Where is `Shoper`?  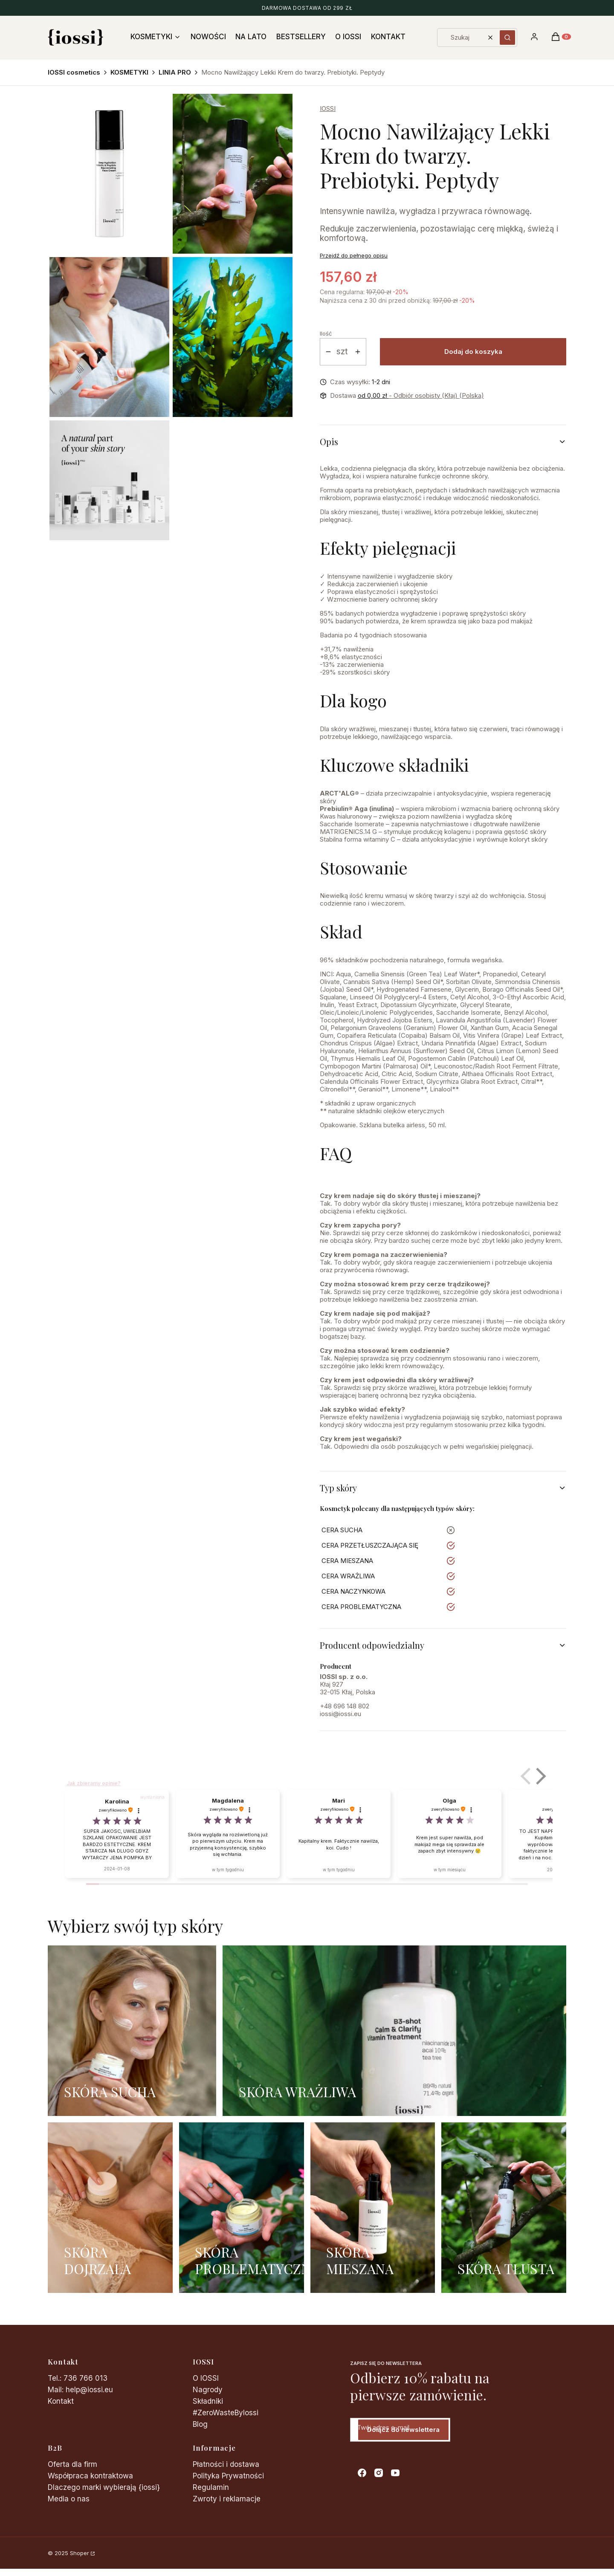 Shoper is located at coordinates (79, 2553).